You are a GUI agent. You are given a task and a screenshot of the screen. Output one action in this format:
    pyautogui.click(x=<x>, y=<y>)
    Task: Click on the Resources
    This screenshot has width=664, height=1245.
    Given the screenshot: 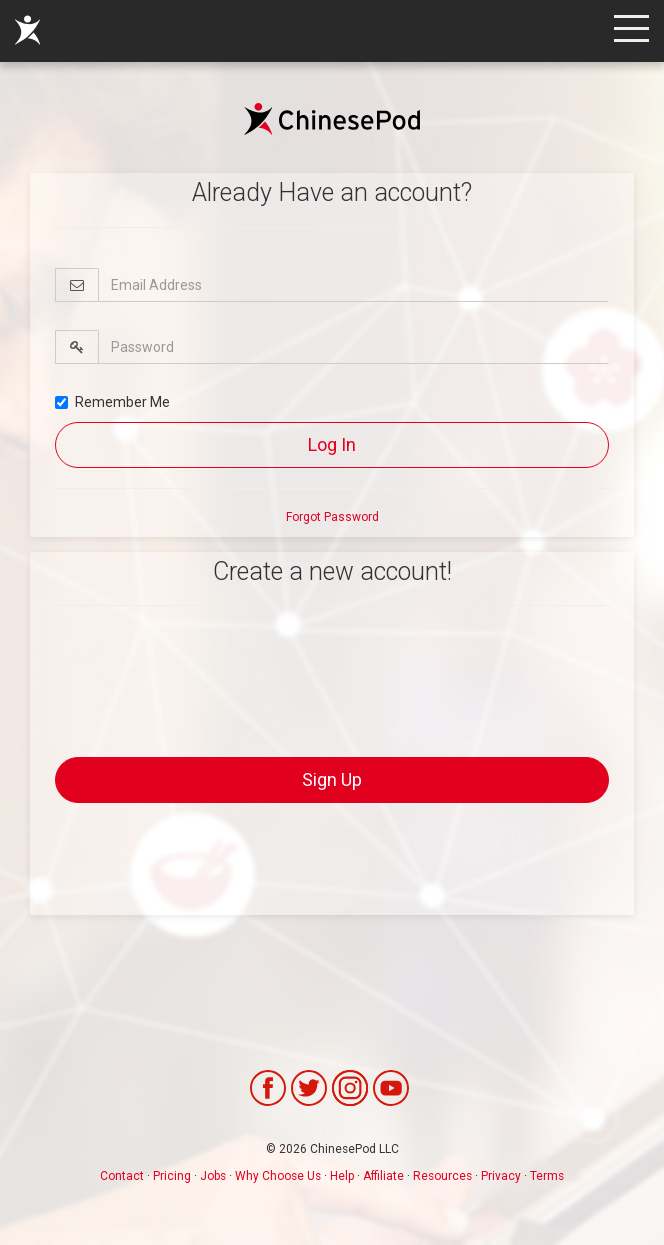 What is the action you would take?
    pyautogui.click(x=442, y=1176)
    